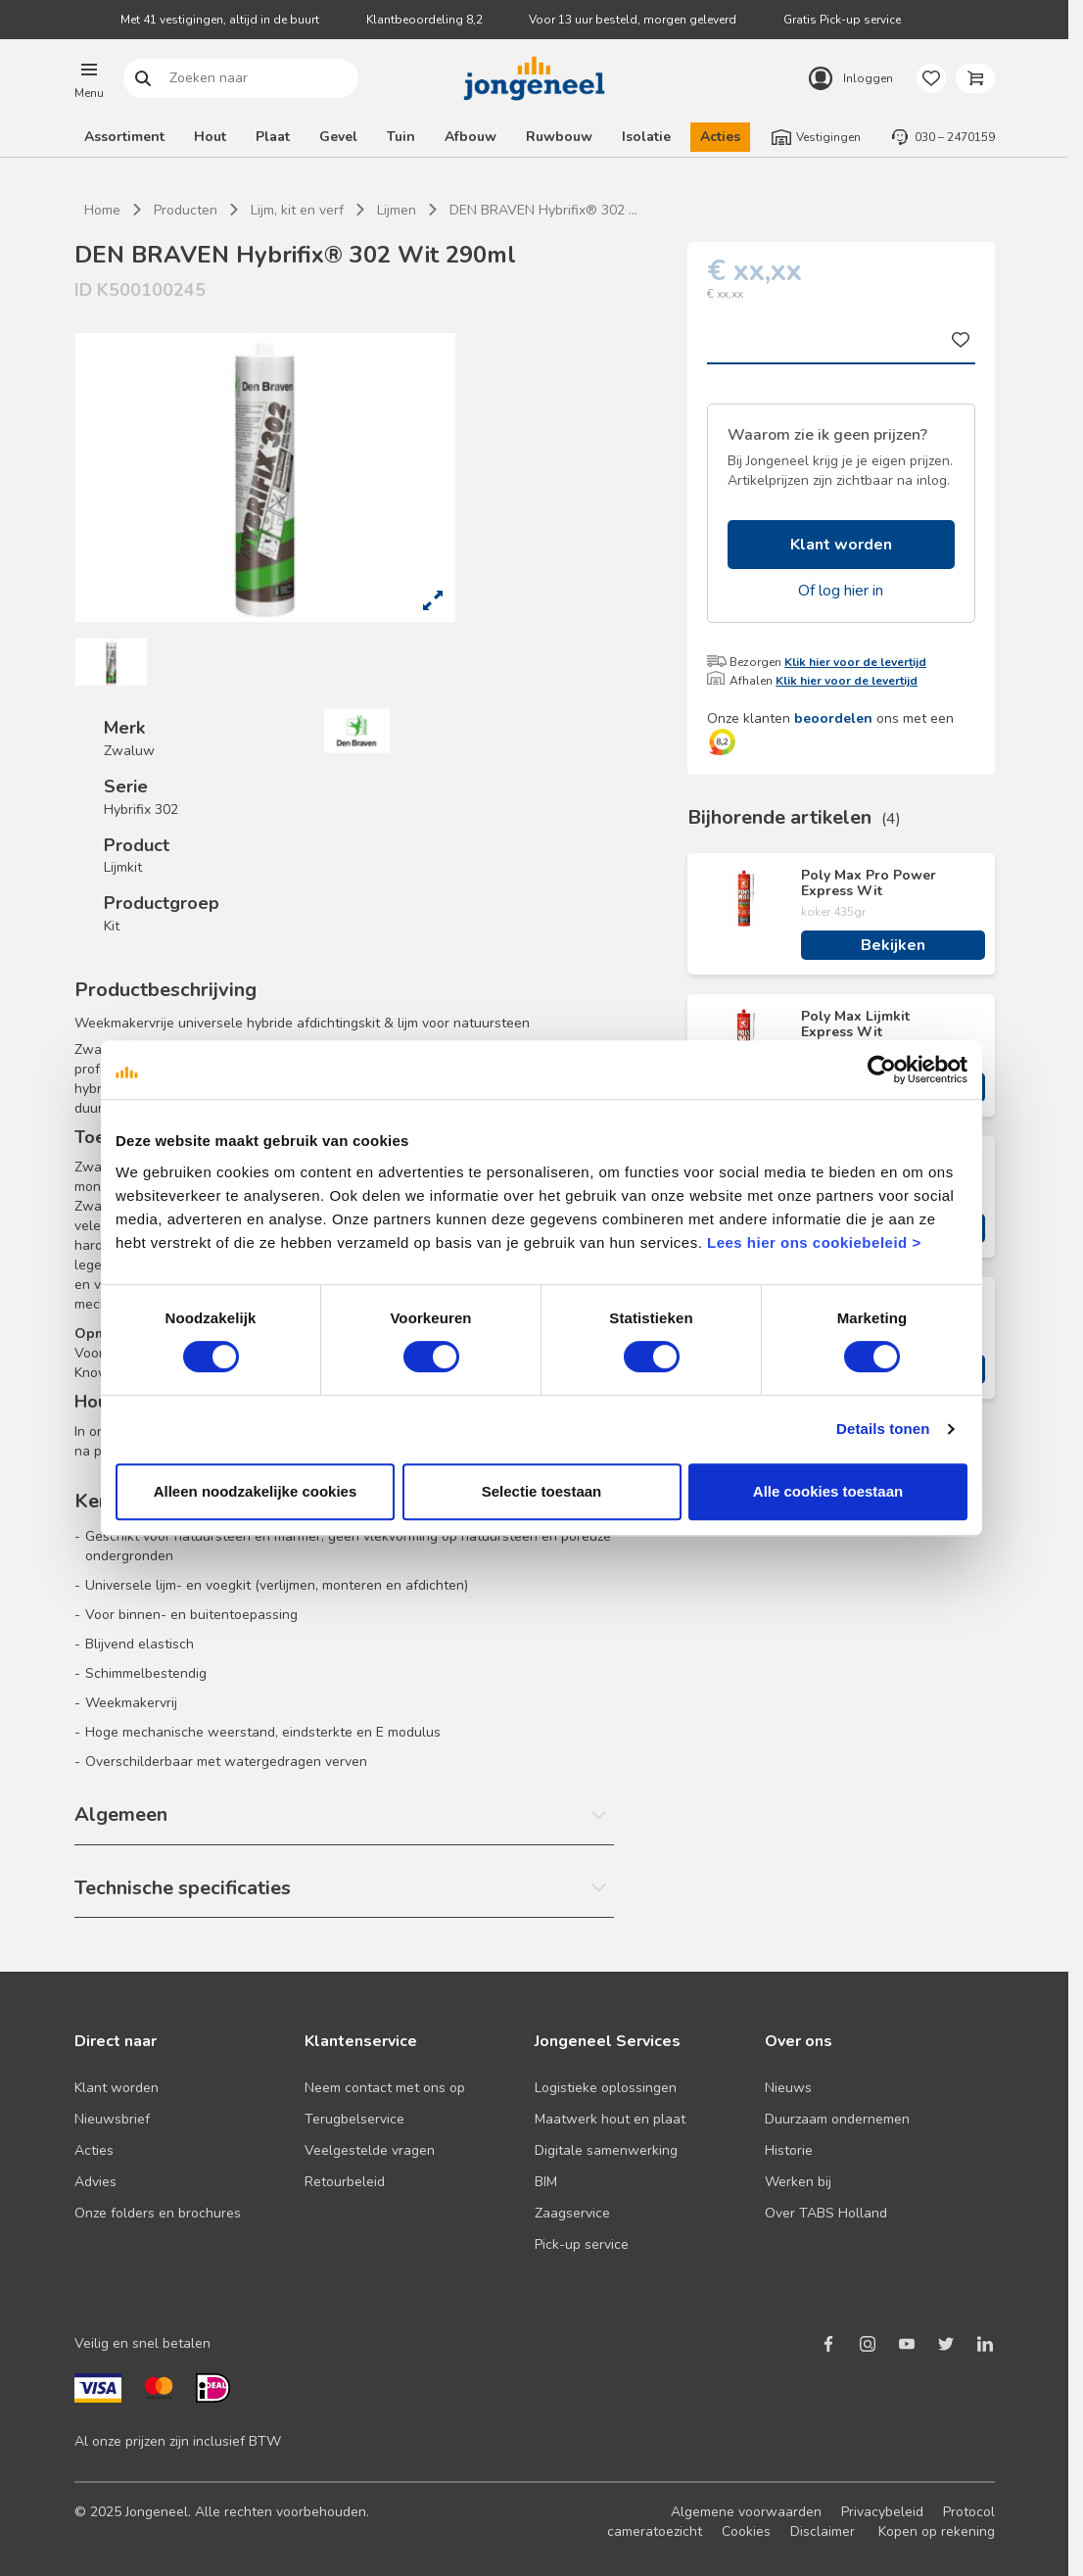  What do you see at coordinates (610, 2119) in the screenshot?
I see `Maatwerk hout en plaat` at bounding box center [610, 2119].